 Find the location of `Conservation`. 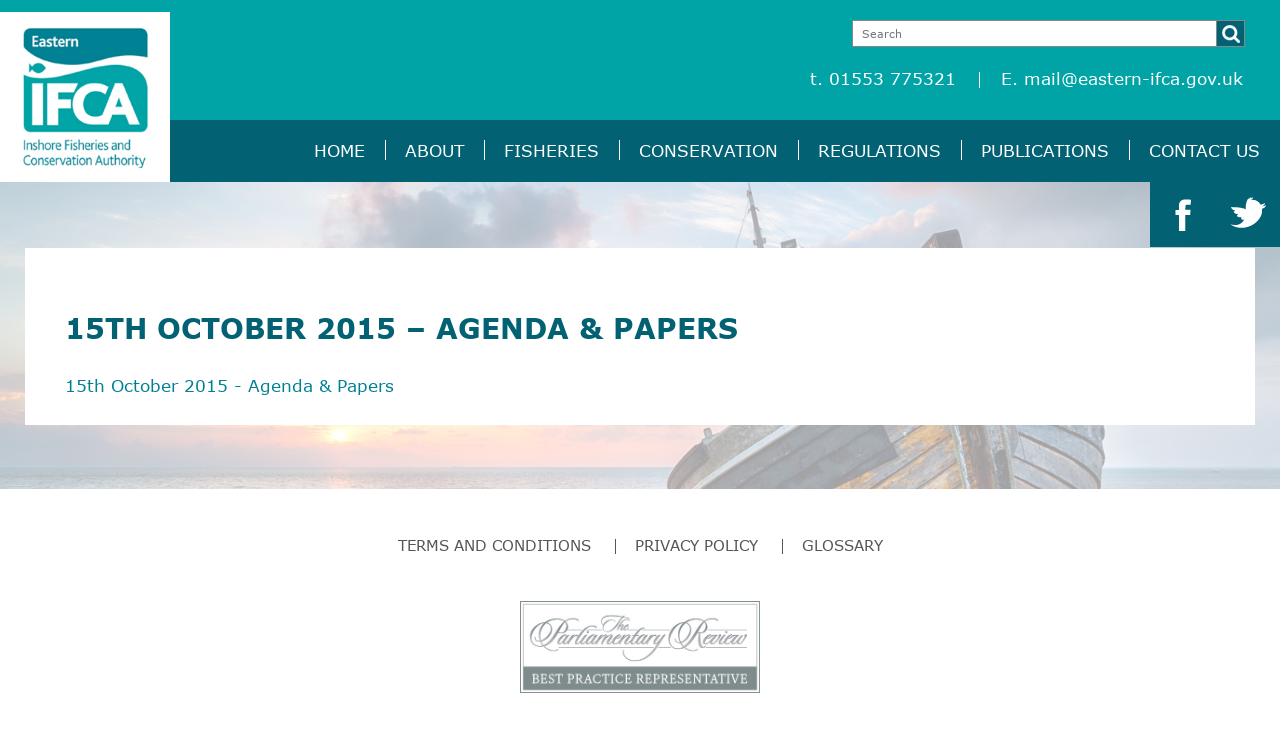

Conservation is located at coordinates (708, 150).